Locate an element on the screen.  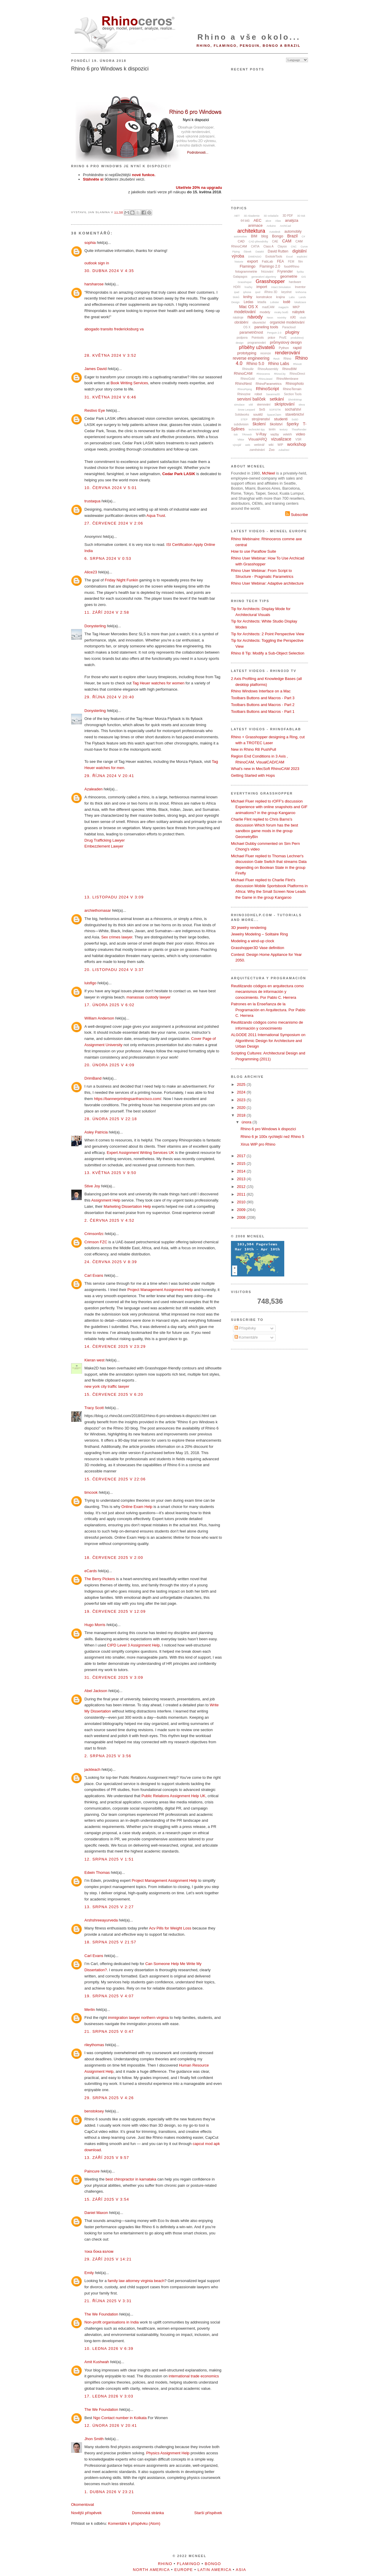
AEC is located at coordinates (257, 220).